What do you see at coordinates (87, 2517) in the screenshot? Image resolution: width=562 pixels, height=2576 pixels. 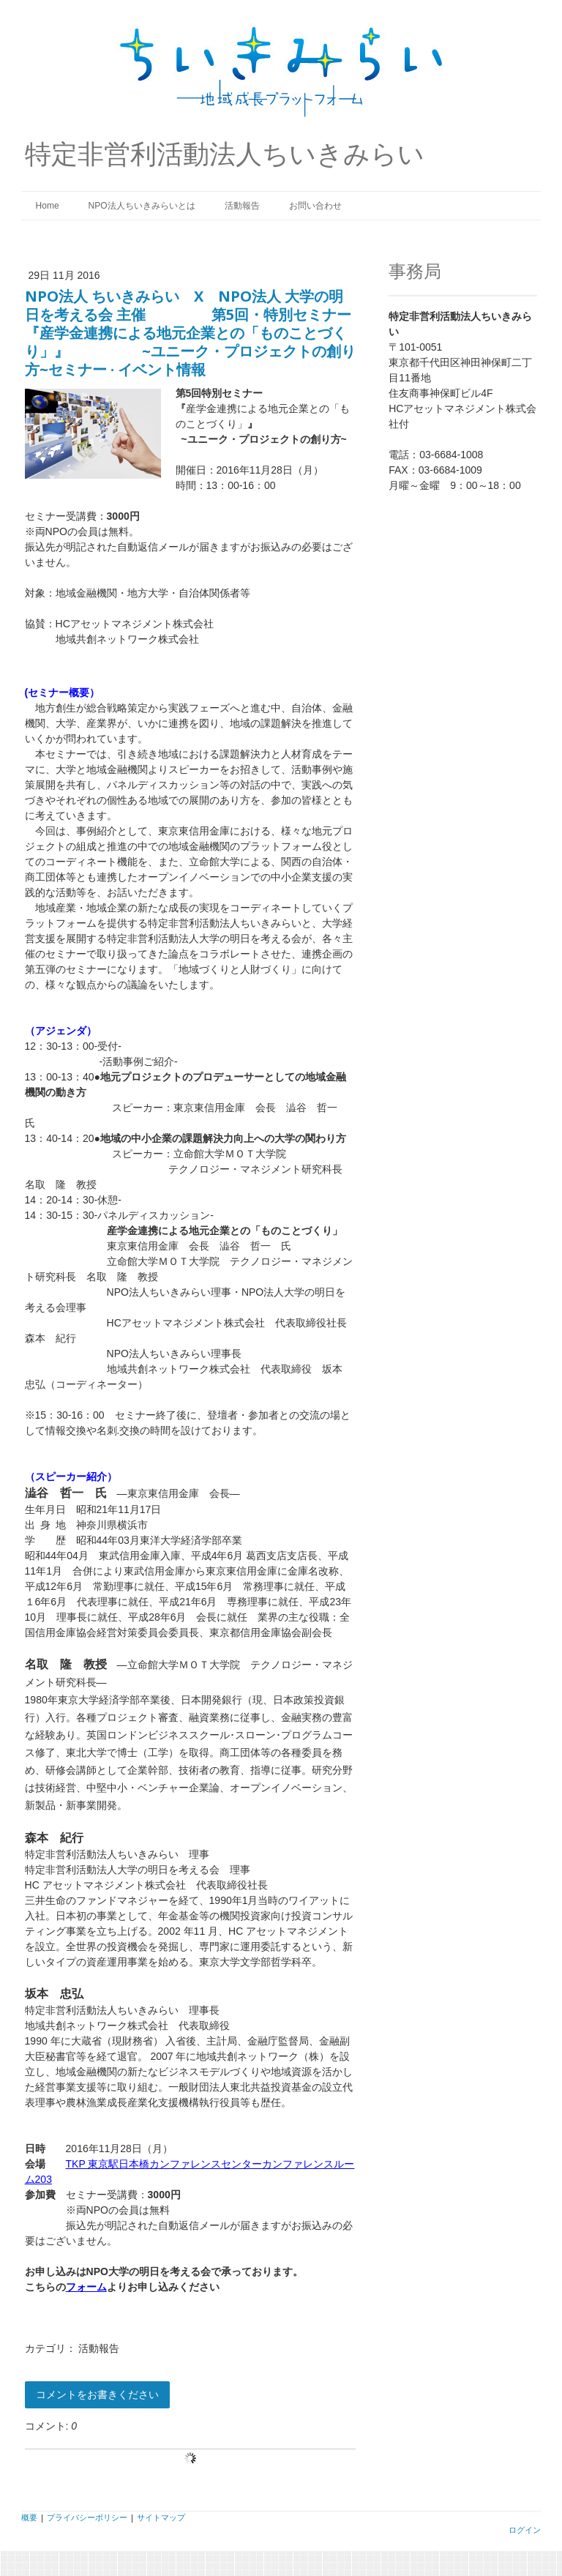 I see `プライバシーポリシー` at bounding box center [87, 2517].